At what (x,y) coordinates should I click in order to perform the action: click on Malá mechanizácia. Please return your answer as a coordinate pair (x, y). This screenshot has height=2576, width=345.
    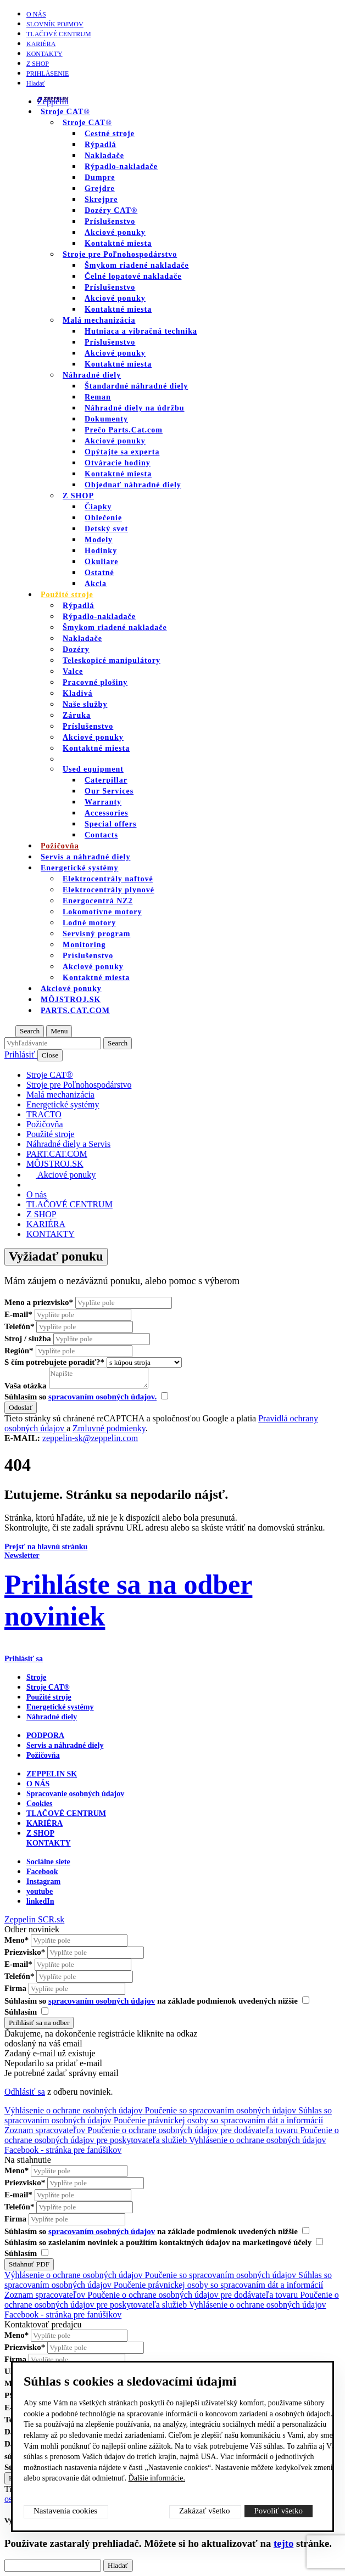
    Looking at the image, I should click on (99, 320).